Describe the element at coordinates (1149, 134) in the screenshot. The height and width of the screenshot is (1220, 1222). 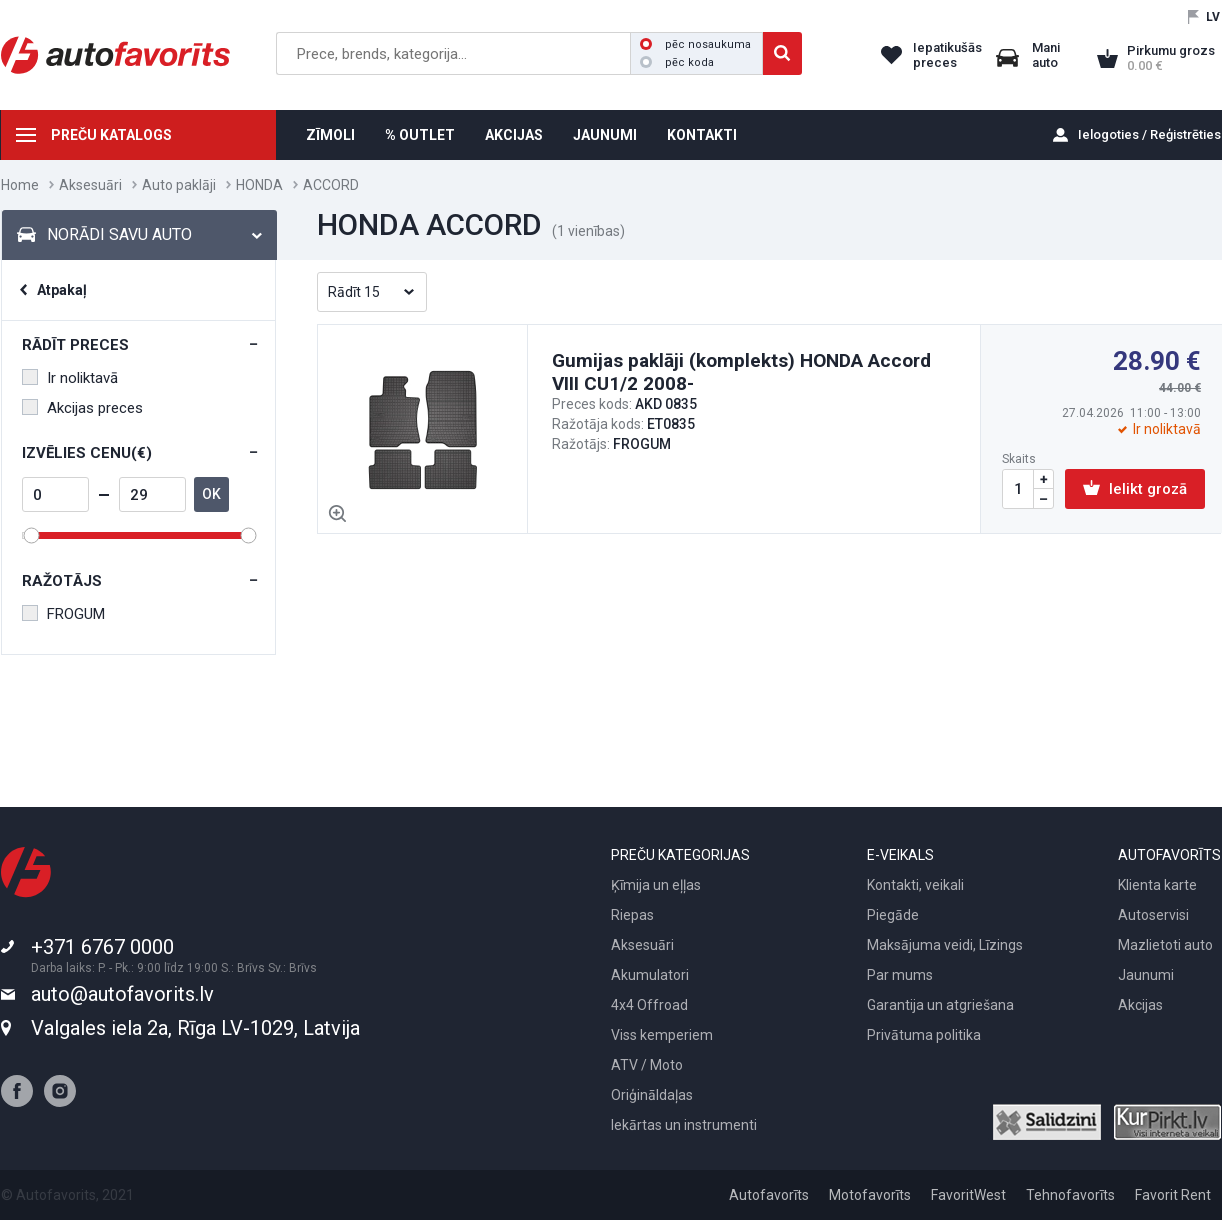
I see `Ielogoties / Reģistrēties` at that location.